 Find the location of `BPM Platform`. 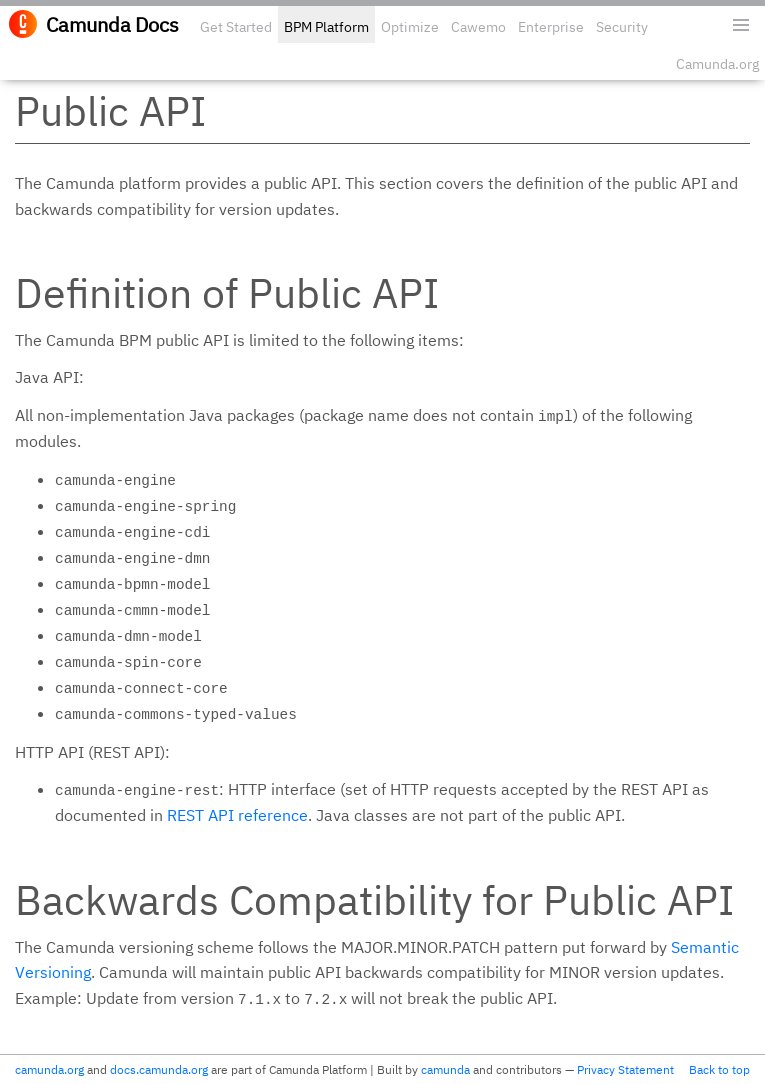

BPM Platform is located at coordinates (326, 27).